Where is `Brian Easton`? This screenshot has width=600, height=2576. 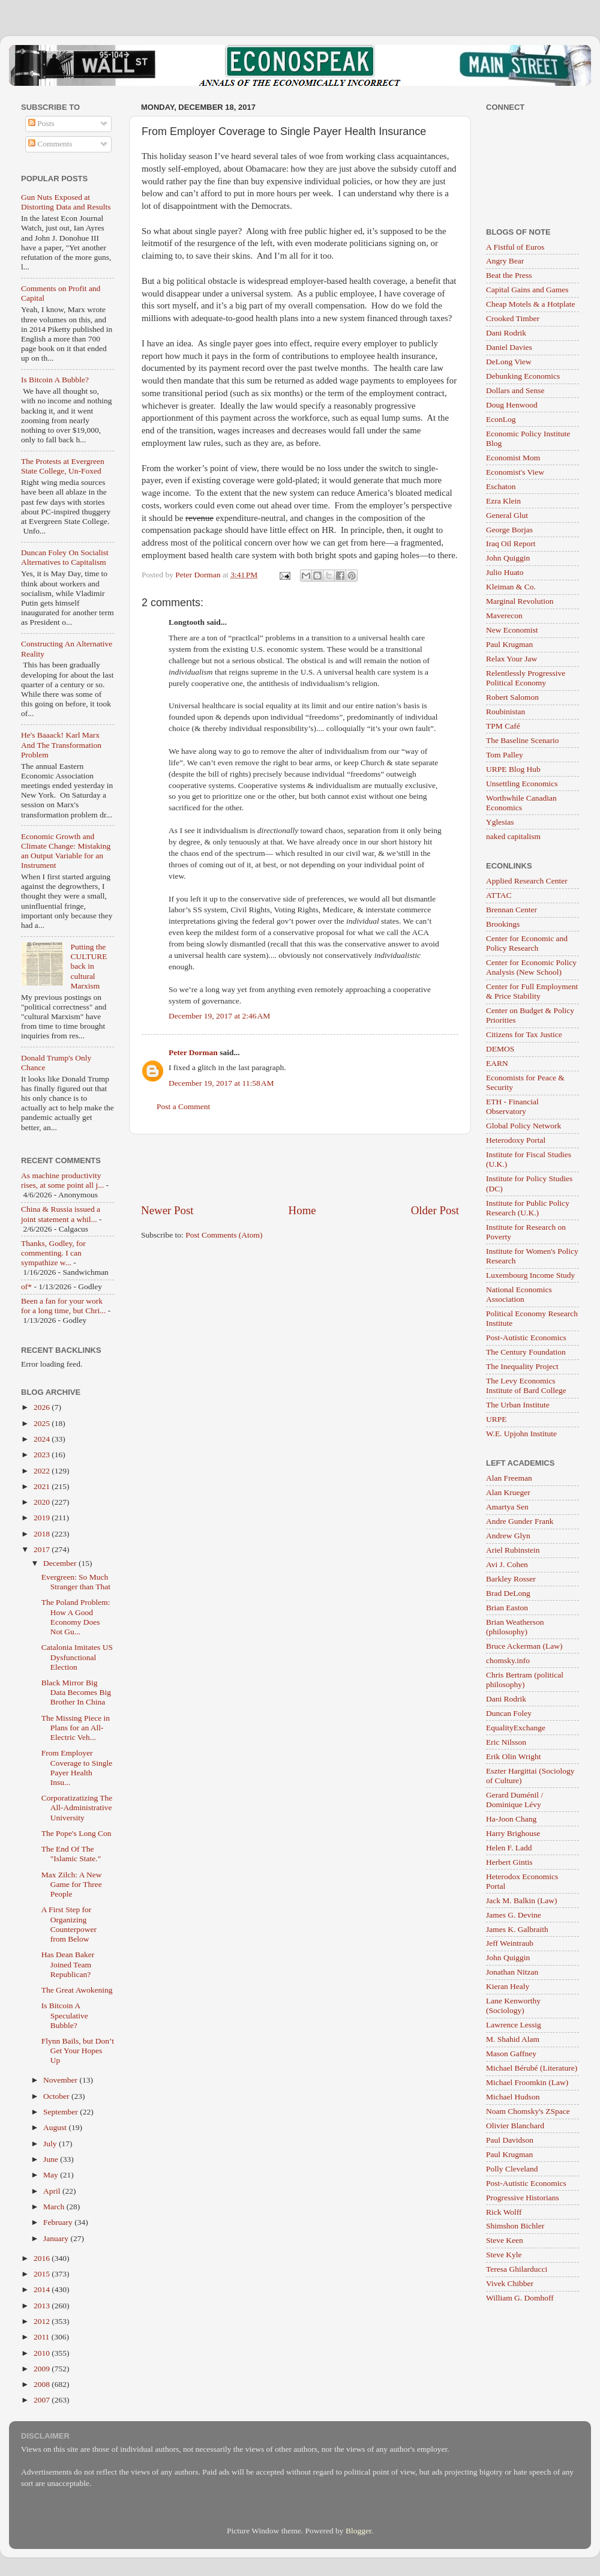 Brian Easton is located at coordinates (507, 1607).